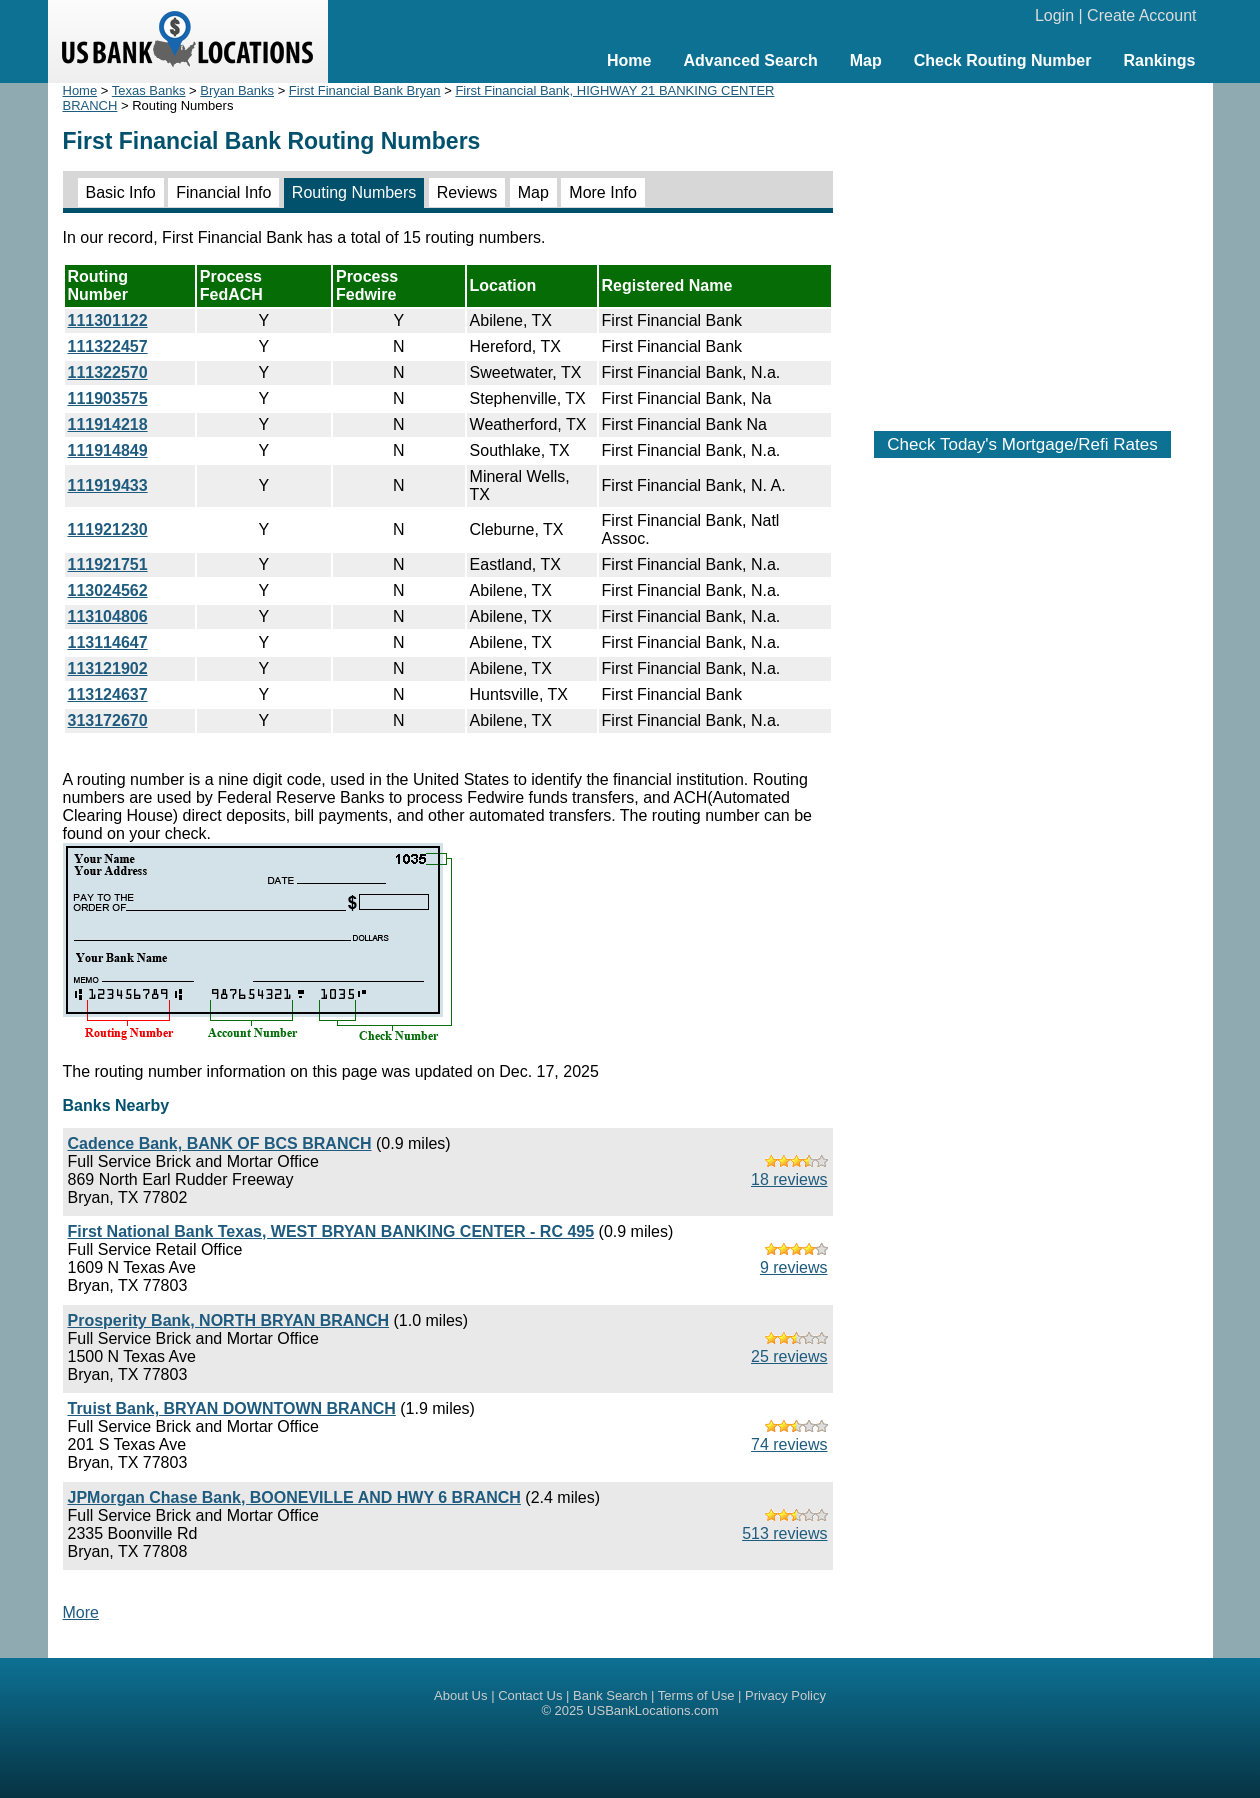 This screenshot has width=1260, height=1798. I want to click on Truist Bank, BRYAN DOWNTOWN BRANCH, so click(232, 1408).